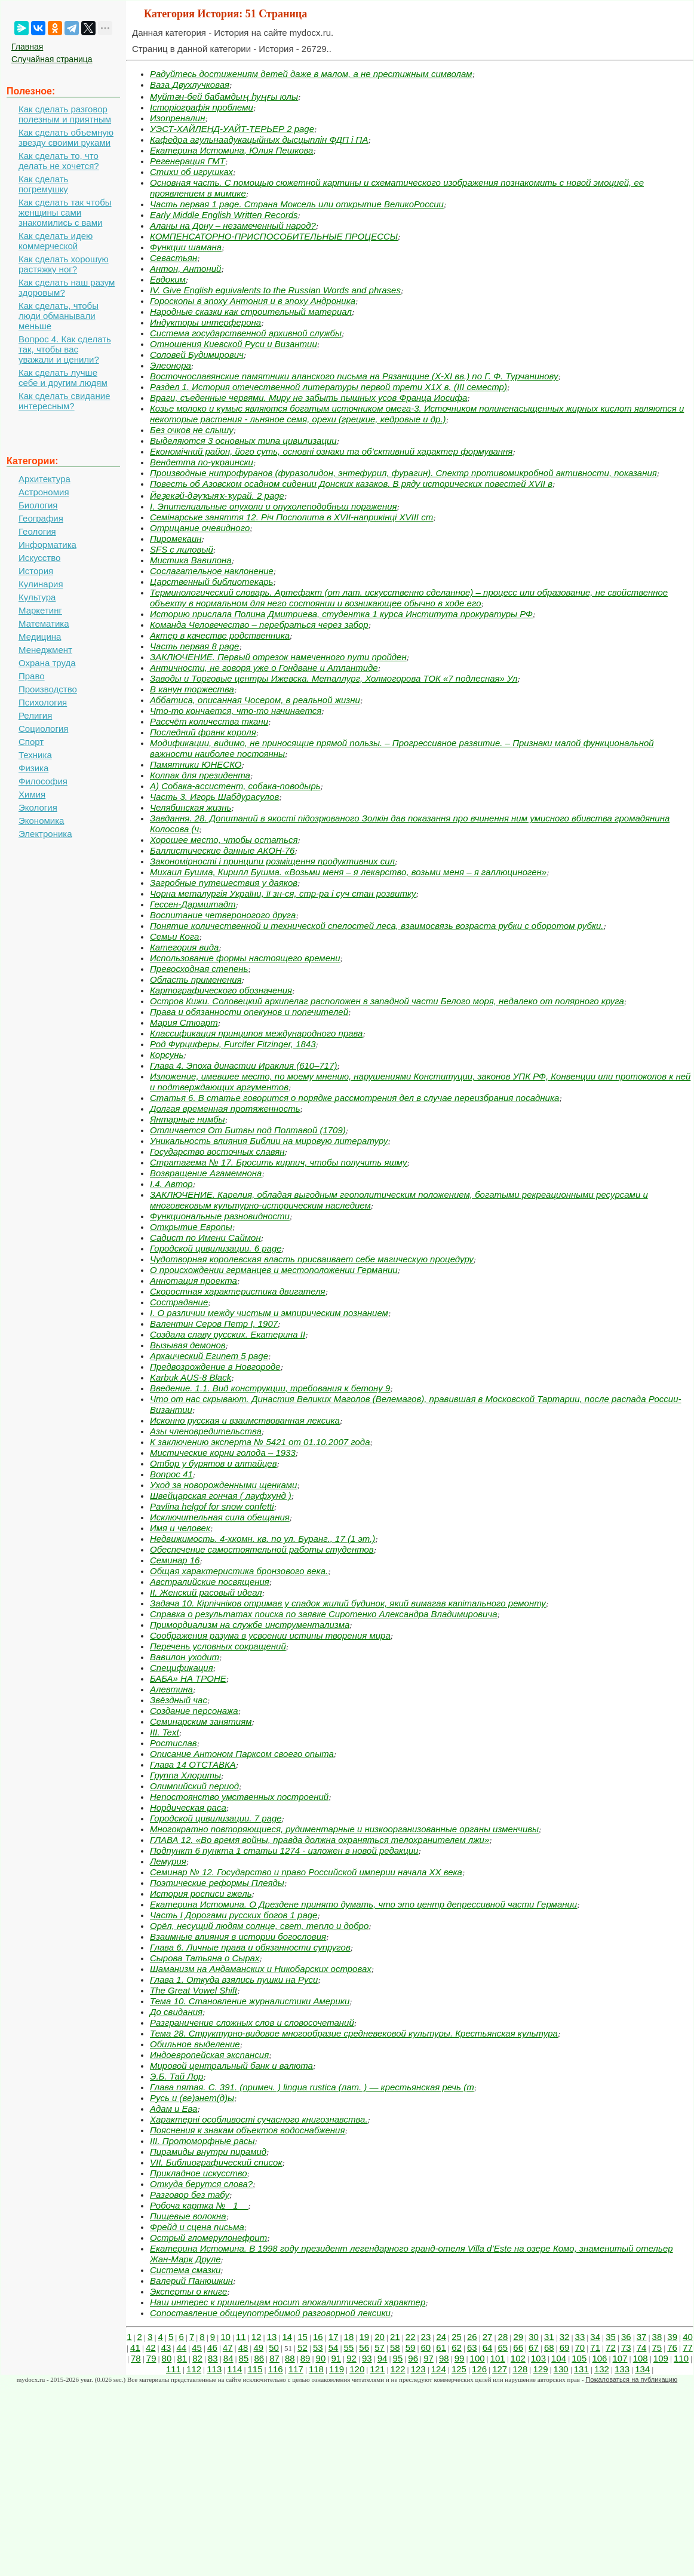  Describe the element at coordinates (274, 2347) in the screenshot. I see `50` at that location.